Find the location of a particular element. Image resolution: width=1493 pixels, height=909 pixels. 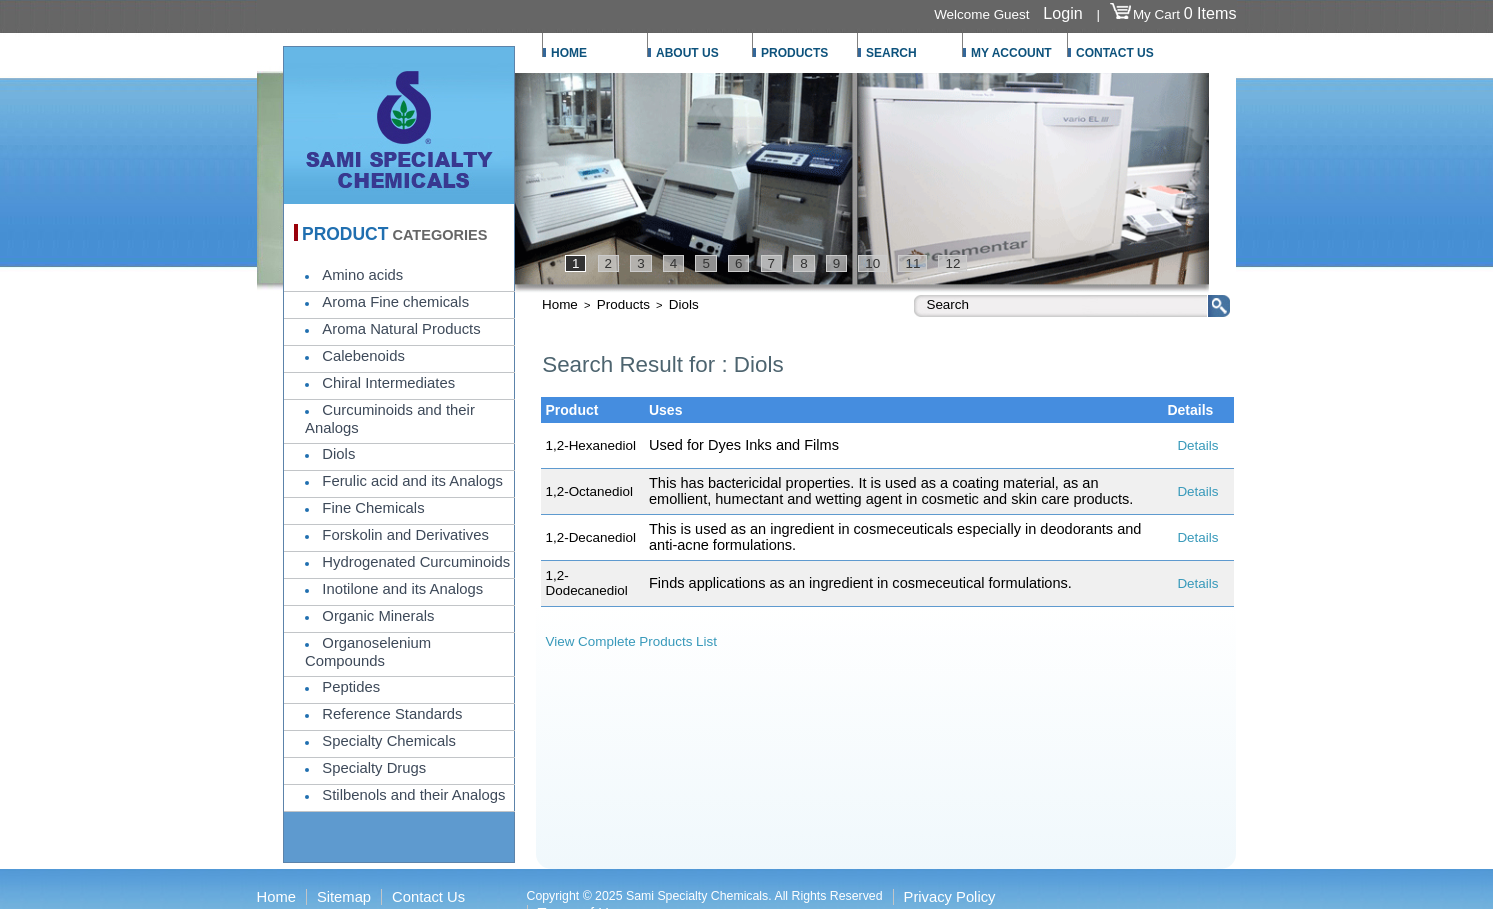

1,2-Decanediol is located at coordinates (591, 537).